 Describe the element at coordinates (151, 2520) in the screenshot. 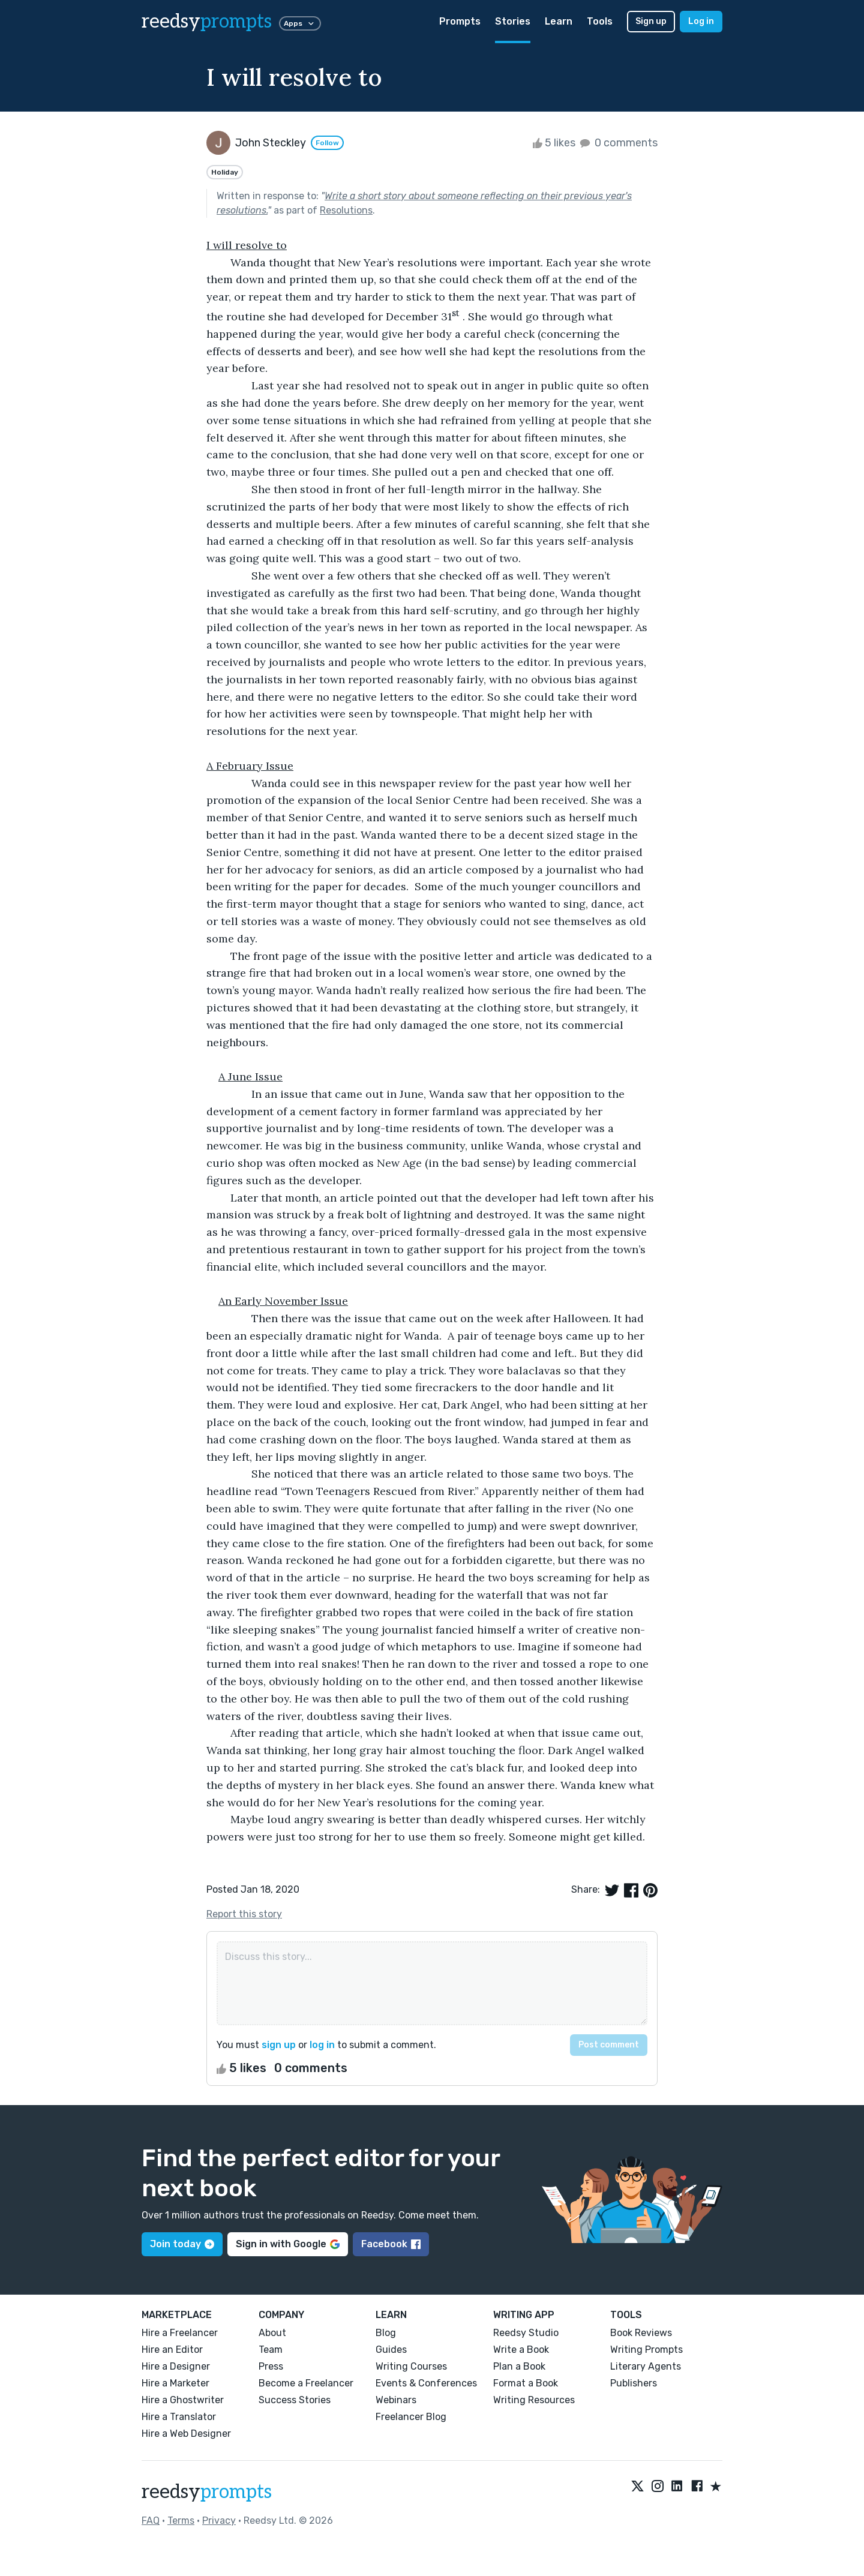

I see `FAQ` at that location.